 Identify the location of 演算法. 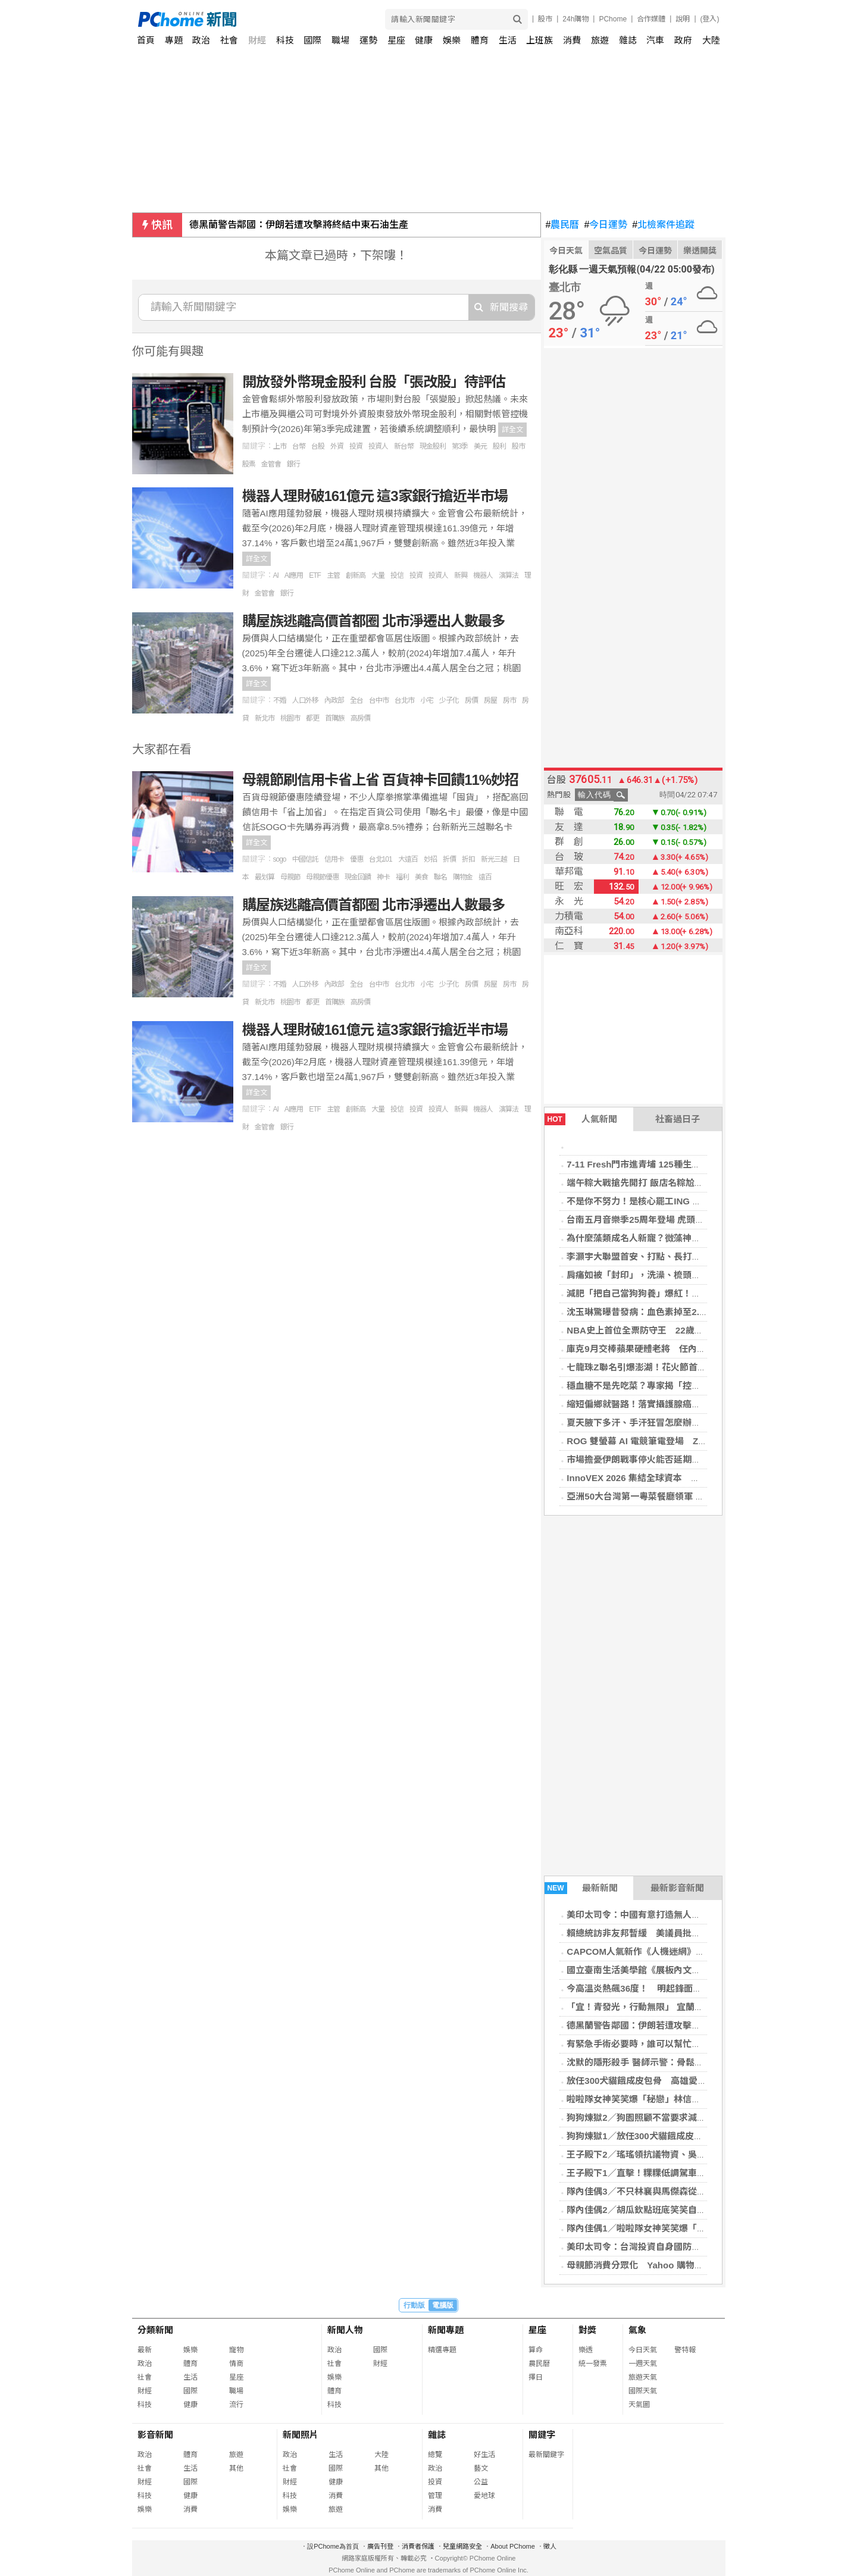
(508, 575).